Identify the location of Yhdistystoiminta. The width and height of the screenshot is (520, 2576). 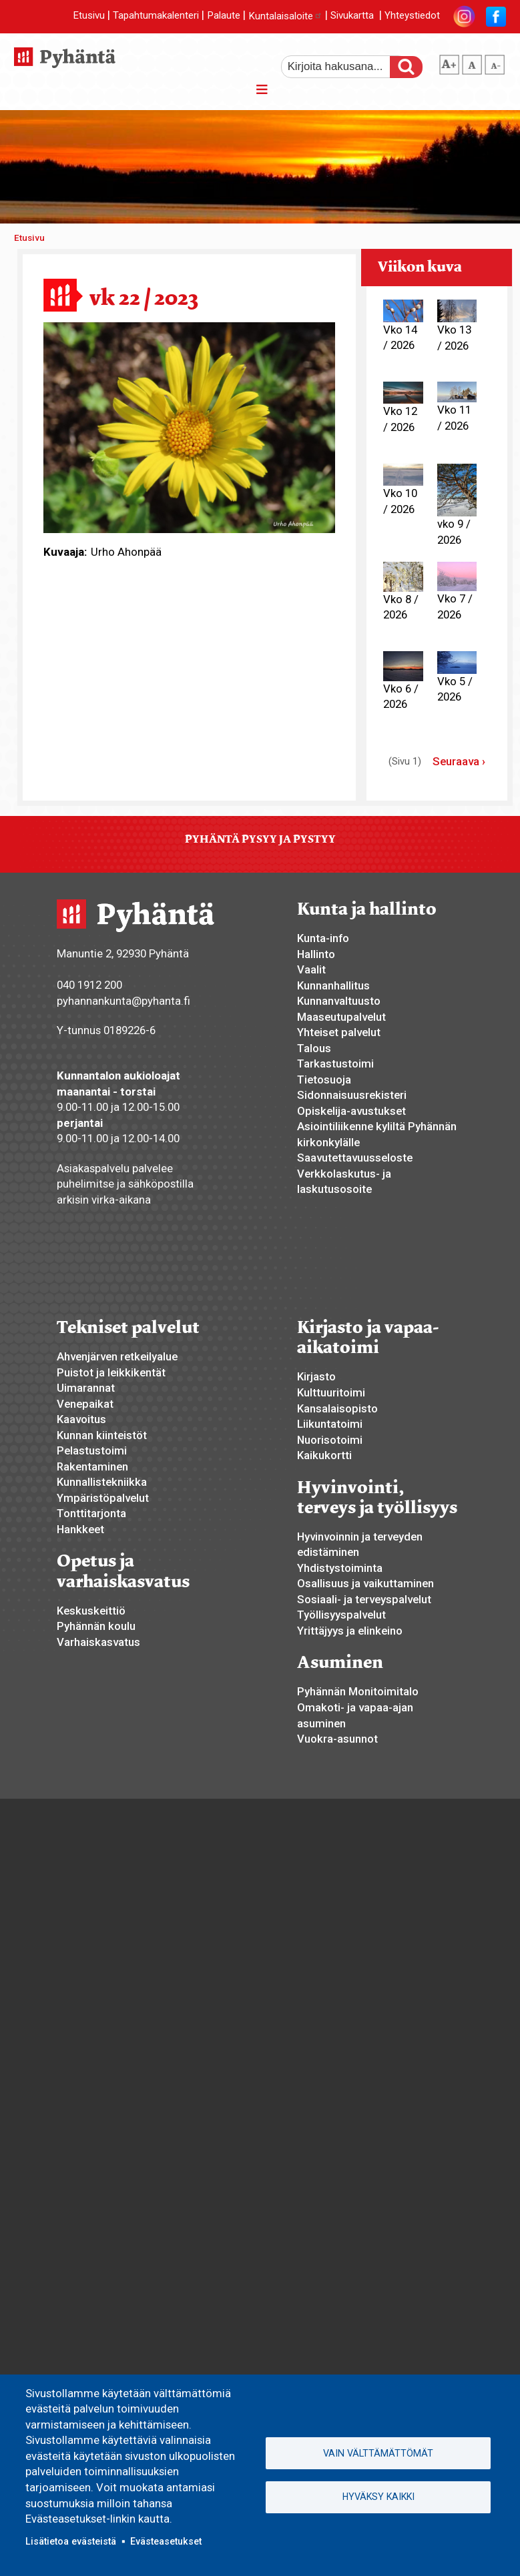
(339, 1568).